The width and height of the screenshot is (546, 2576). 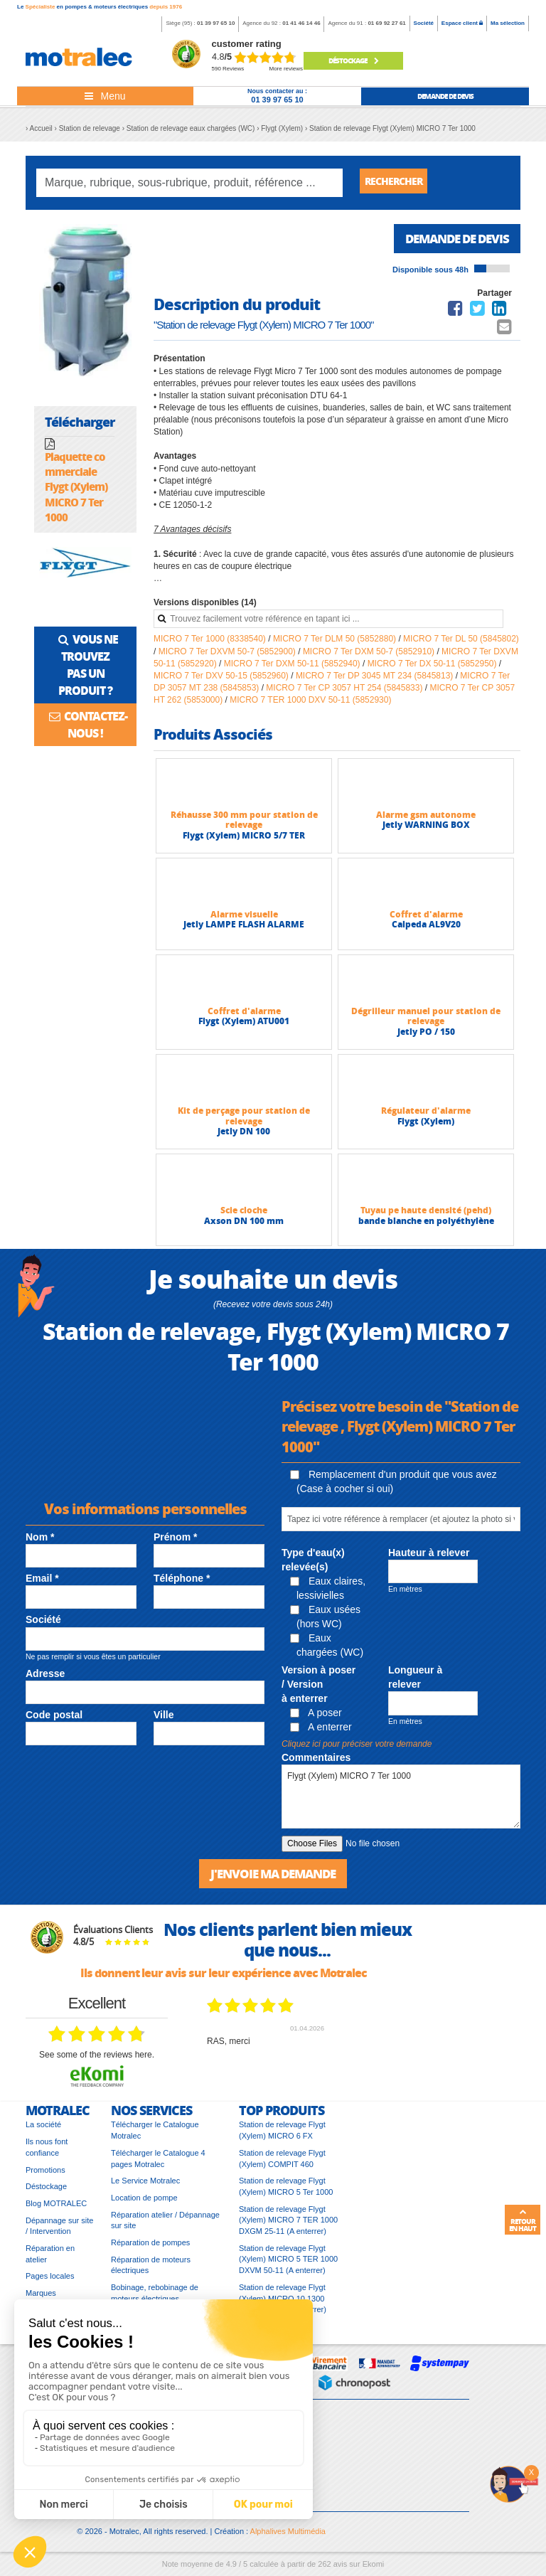 What do you see at coordinates (426, 1037) in the screenshot?
I see `Jetly PO / 150` at bounding box center [426, 1037].